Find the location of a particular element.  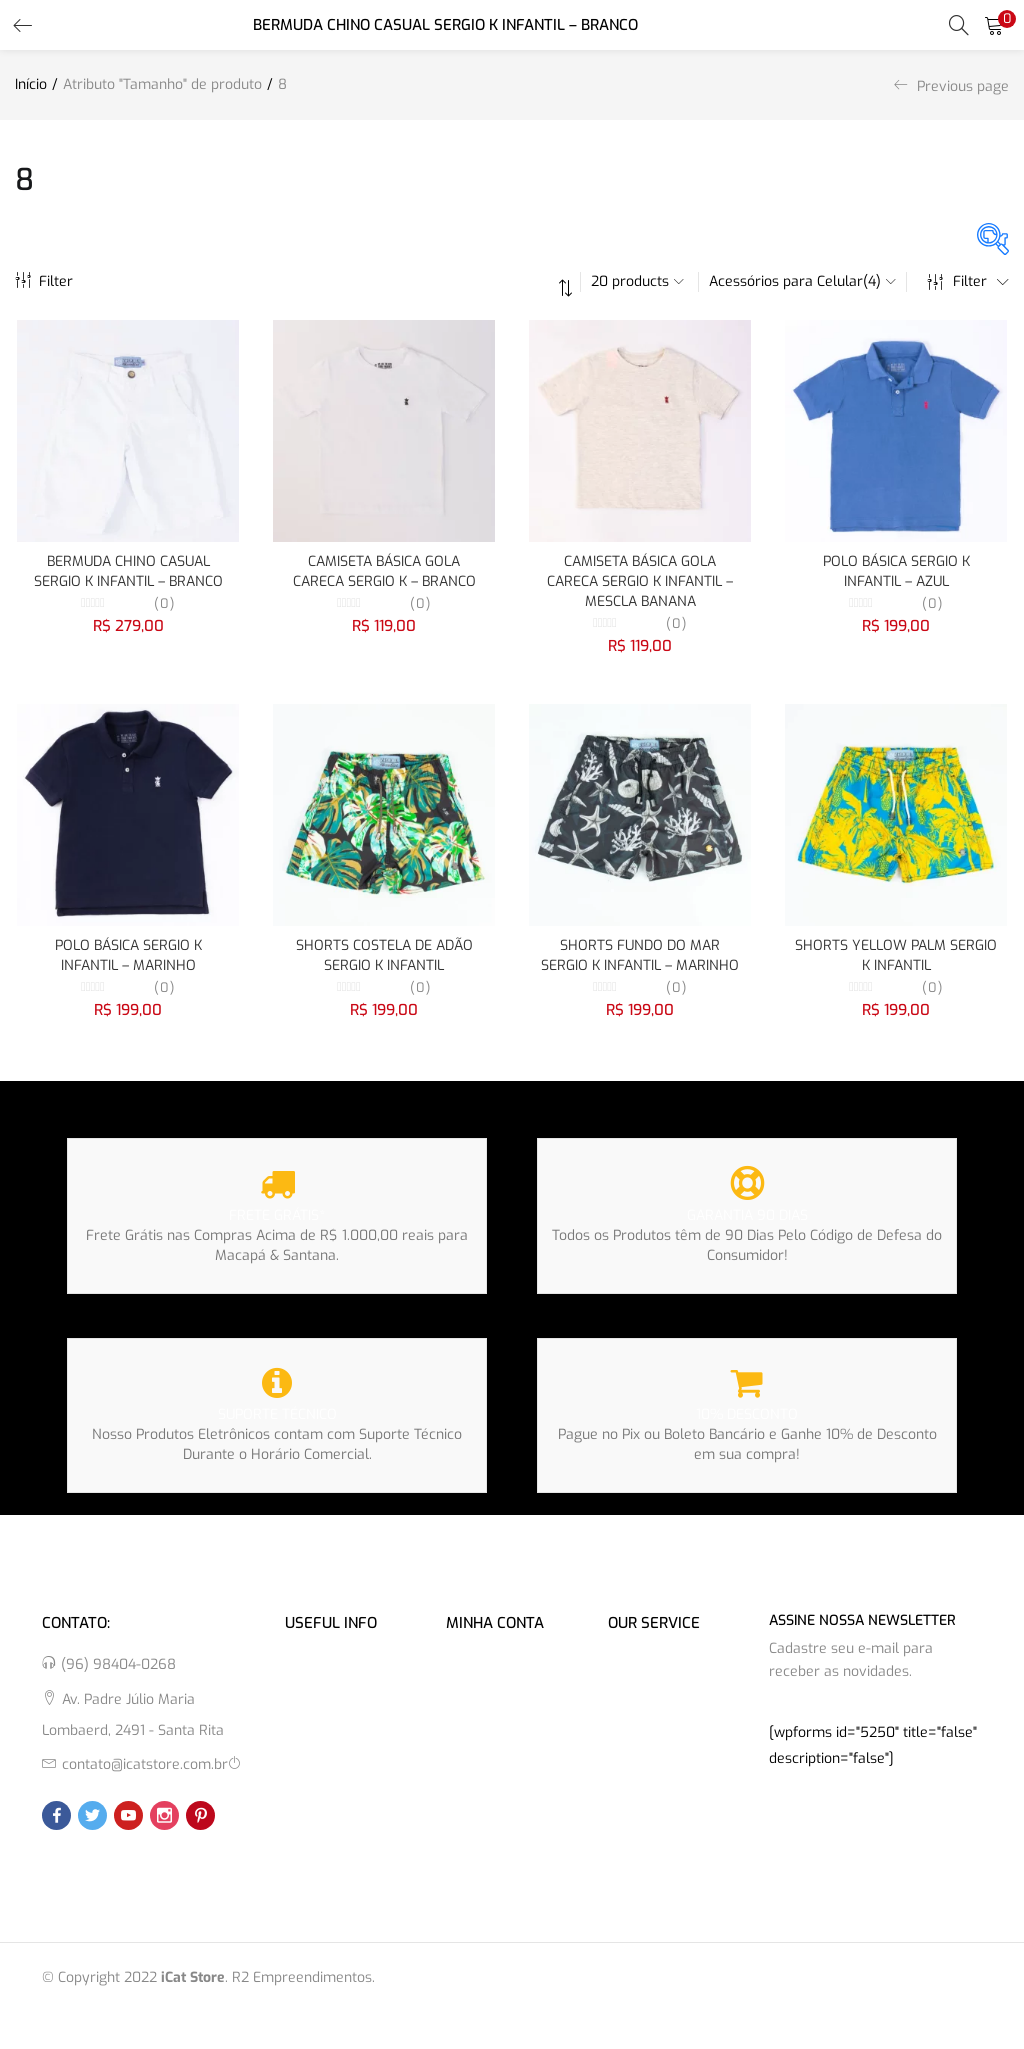

contato@icatstore.com.br is located at coordinates (145, 1764).